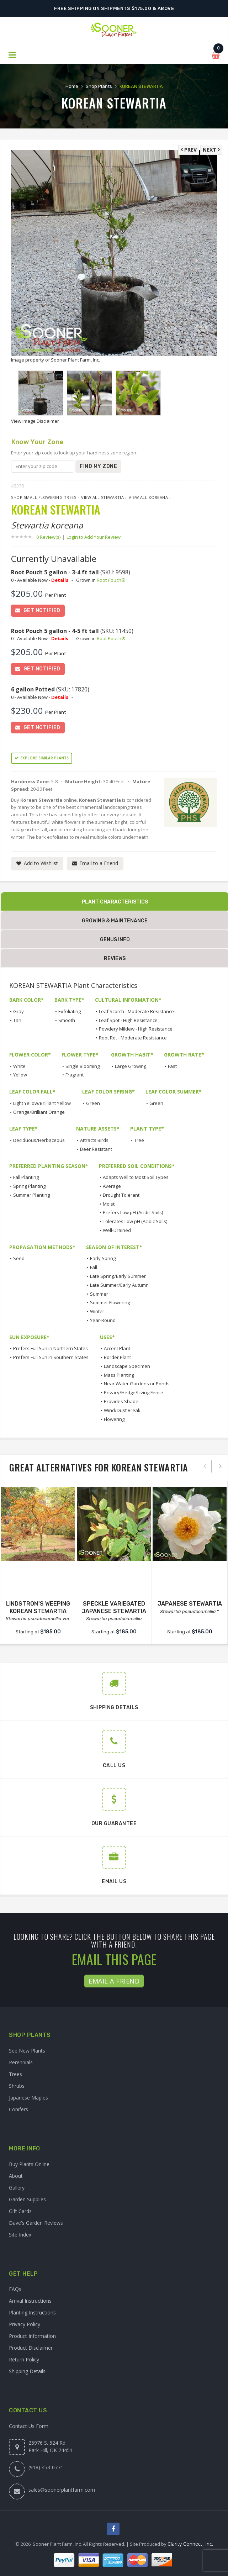  I want to click on Winter, so click(97, 1311).